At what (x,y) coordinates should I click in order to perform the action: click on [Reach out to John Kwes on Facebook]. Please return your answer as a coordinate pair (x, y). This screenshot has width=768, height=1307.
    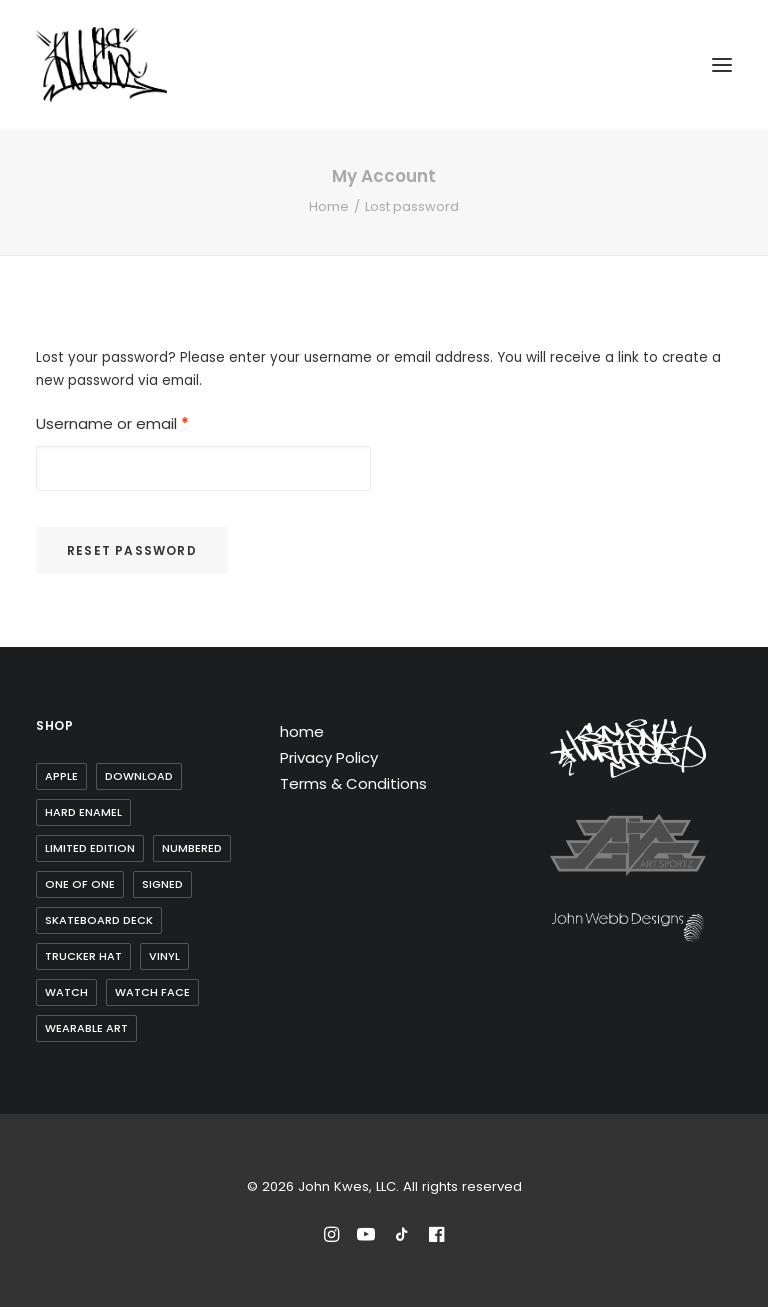
    Looking at the image, I should click on (436, 1237).